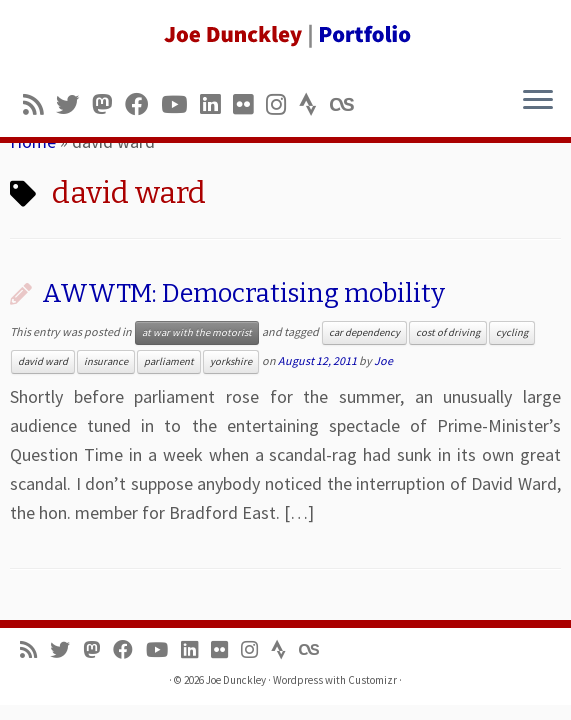  What do you see at coordinates (74, 104) in the screenshot?
I see `[Follow me on Twitter]` at bounding box center [74, 104].